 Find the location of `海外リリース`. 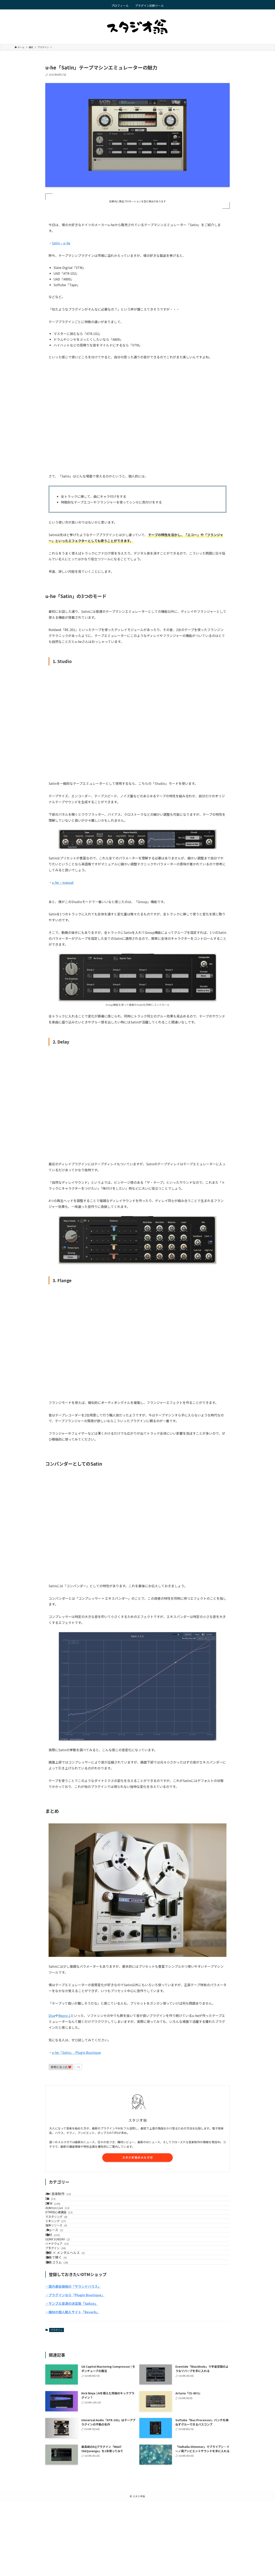

海外リリース is located at coordinates (63, 2260).